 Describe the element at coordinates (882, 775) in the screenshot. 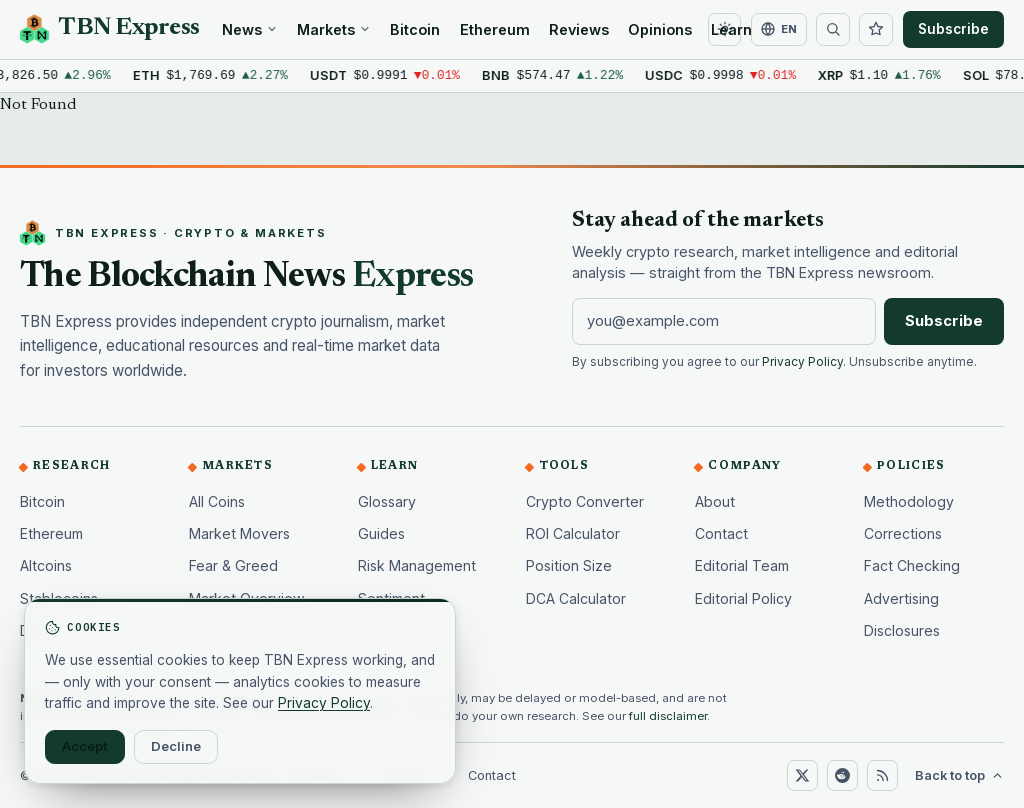

I see `[RSS]` at that location.